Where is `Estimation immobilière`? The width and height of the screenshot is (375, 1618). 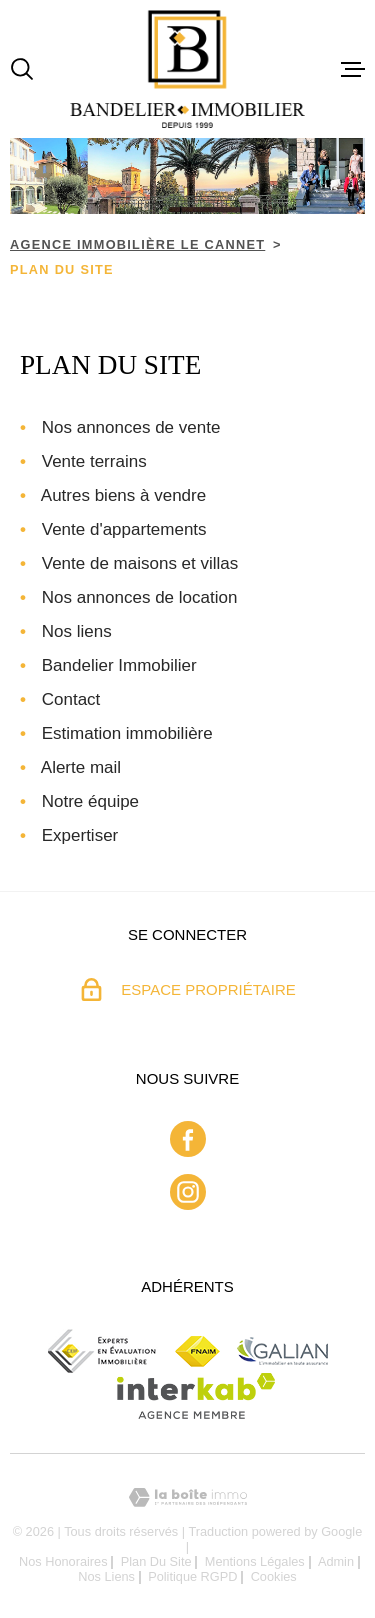
Estimation immobilière is located at coordinates (127, 733).